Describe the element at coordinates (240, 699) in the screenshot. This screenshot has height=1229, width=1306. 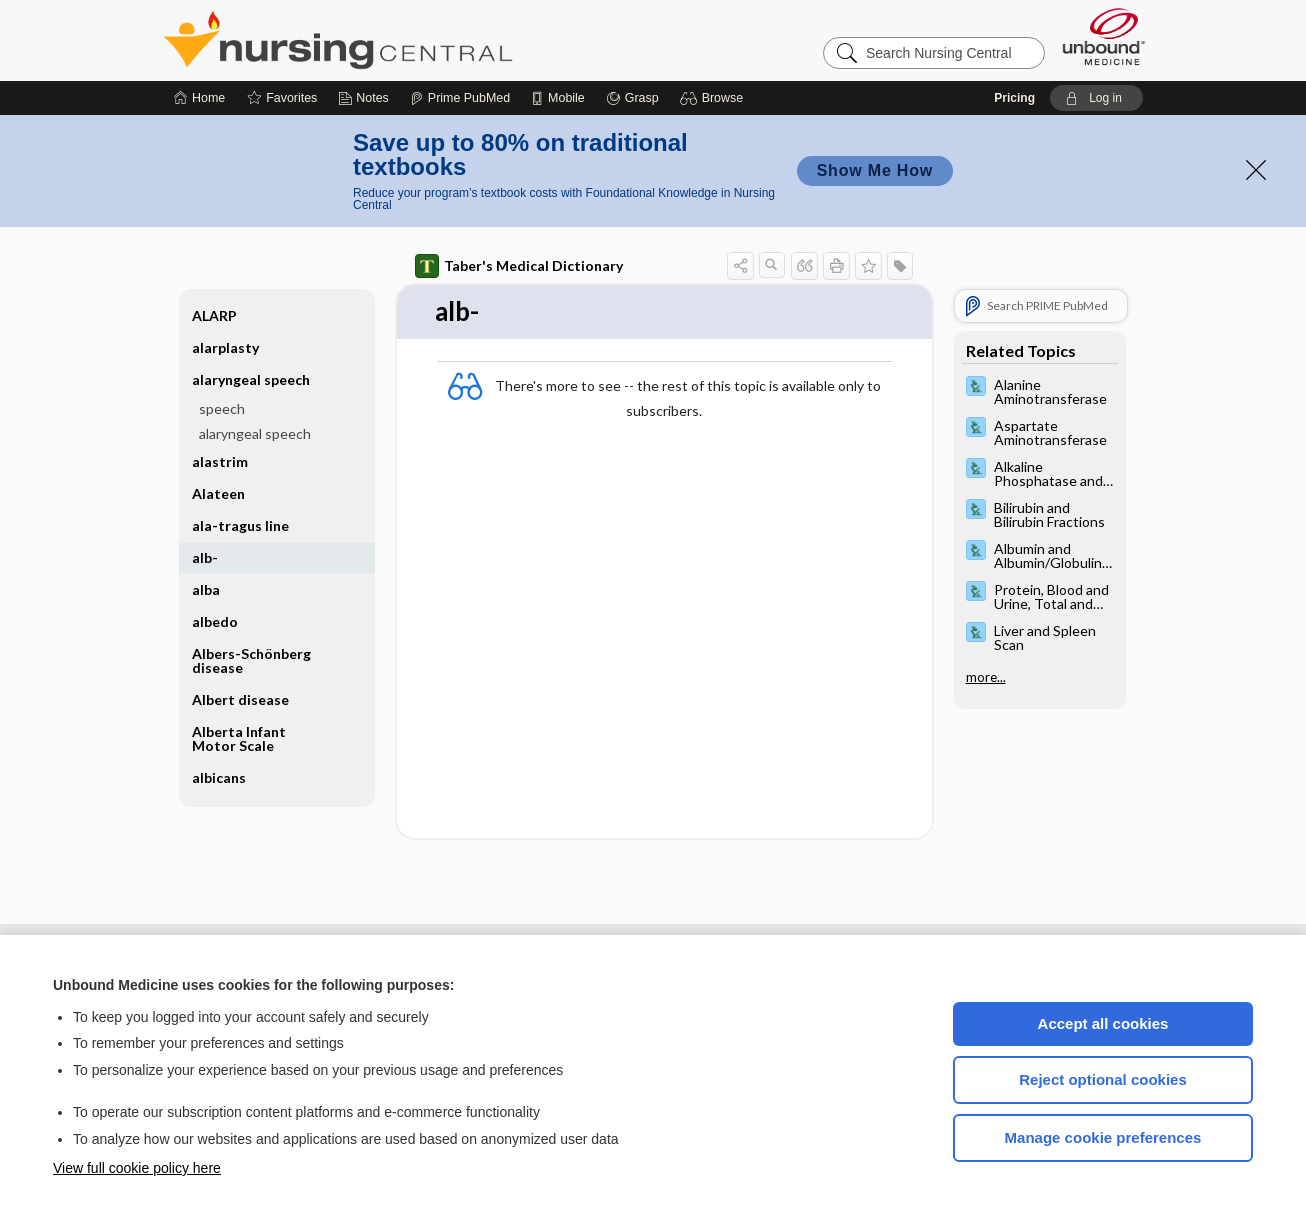
I see `Albert disease` at that location.